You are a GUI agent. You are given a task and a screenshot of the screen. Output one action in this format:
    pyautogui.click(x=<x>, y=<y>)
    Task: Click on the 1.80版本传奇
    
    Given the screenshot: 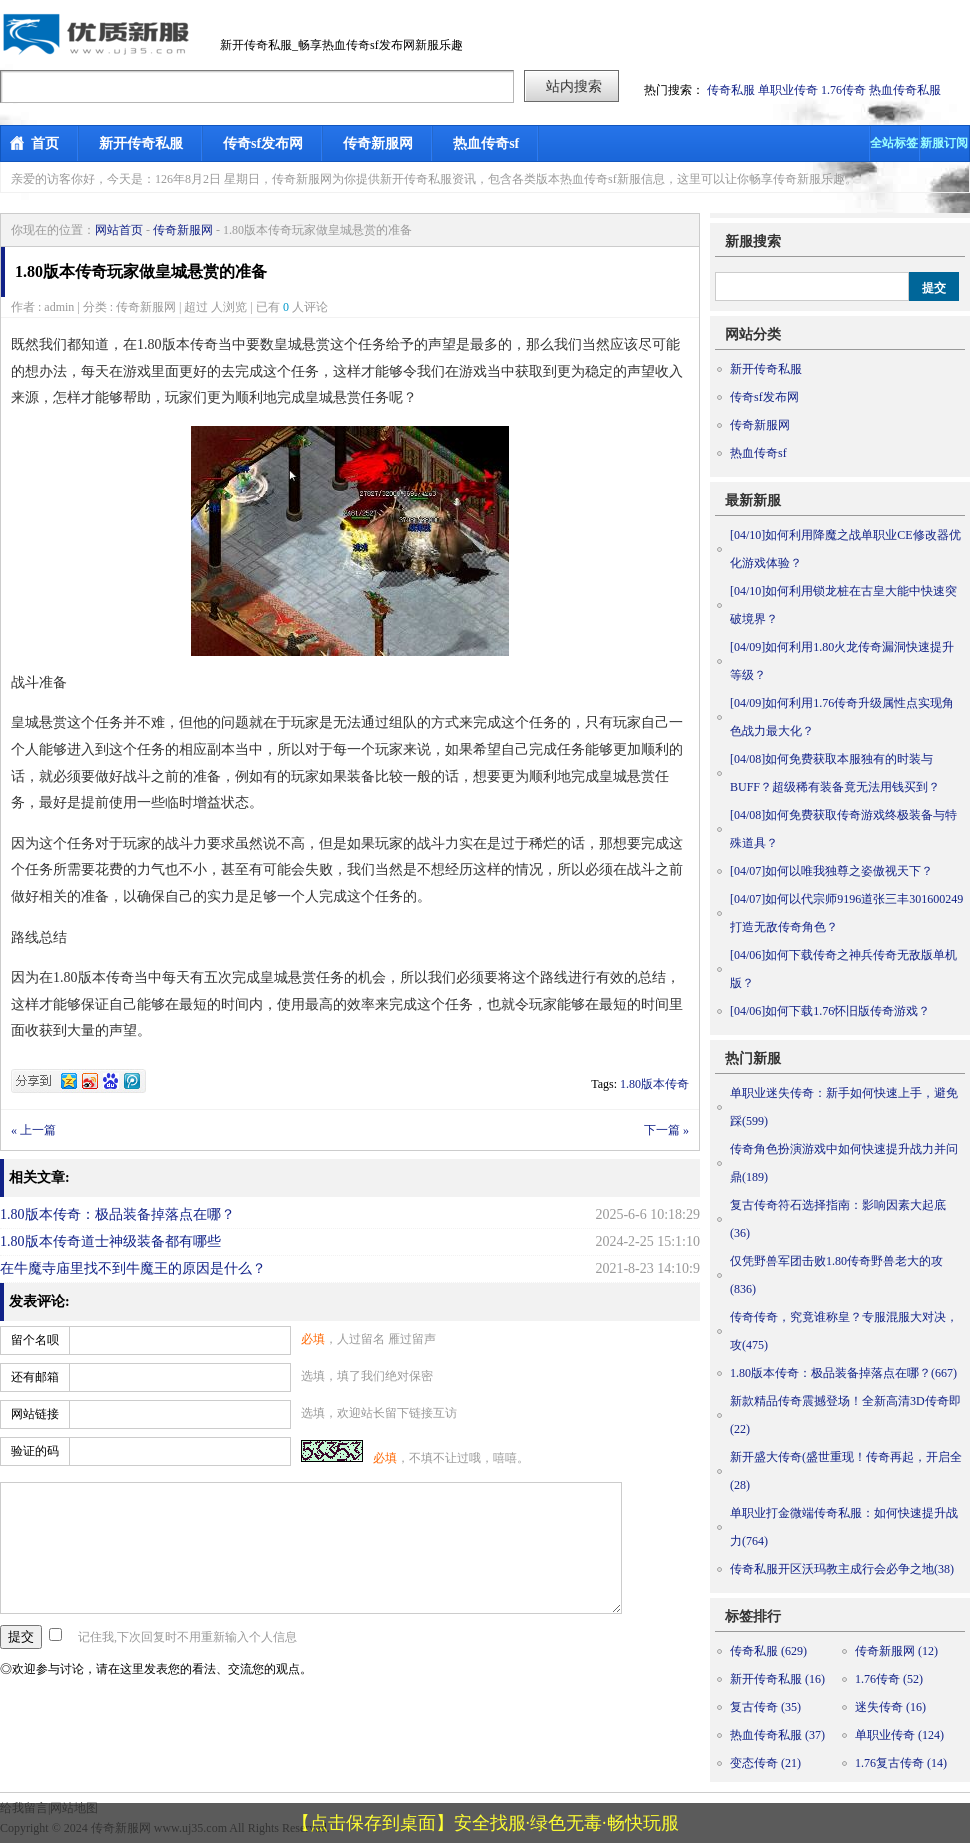 What is the action you would take?
    pyautogui.click(x=654, y=1084)
    